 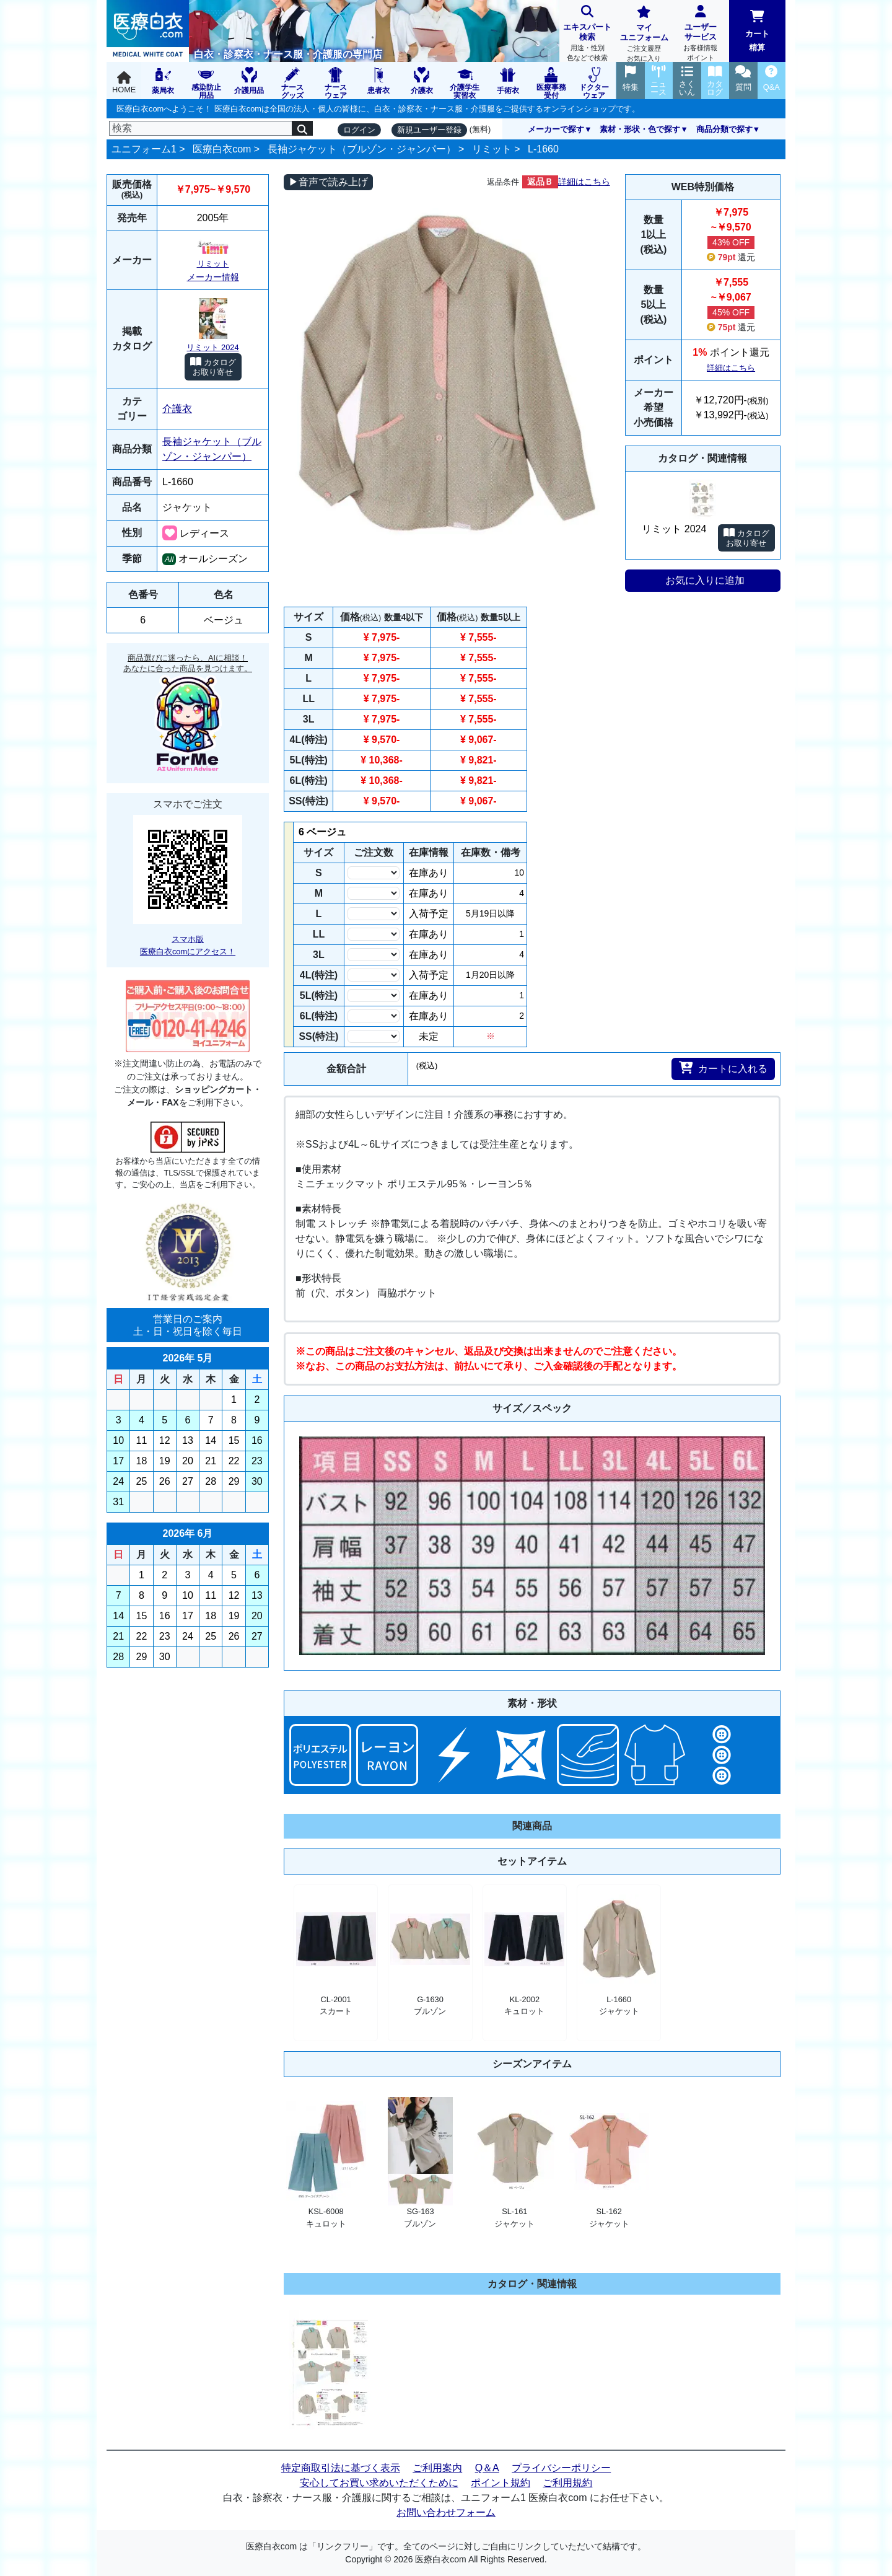 What do you see at coordinates (556, 129) in the screenshot?
I see `メーカーで探す` at bounding box center [556, 129].